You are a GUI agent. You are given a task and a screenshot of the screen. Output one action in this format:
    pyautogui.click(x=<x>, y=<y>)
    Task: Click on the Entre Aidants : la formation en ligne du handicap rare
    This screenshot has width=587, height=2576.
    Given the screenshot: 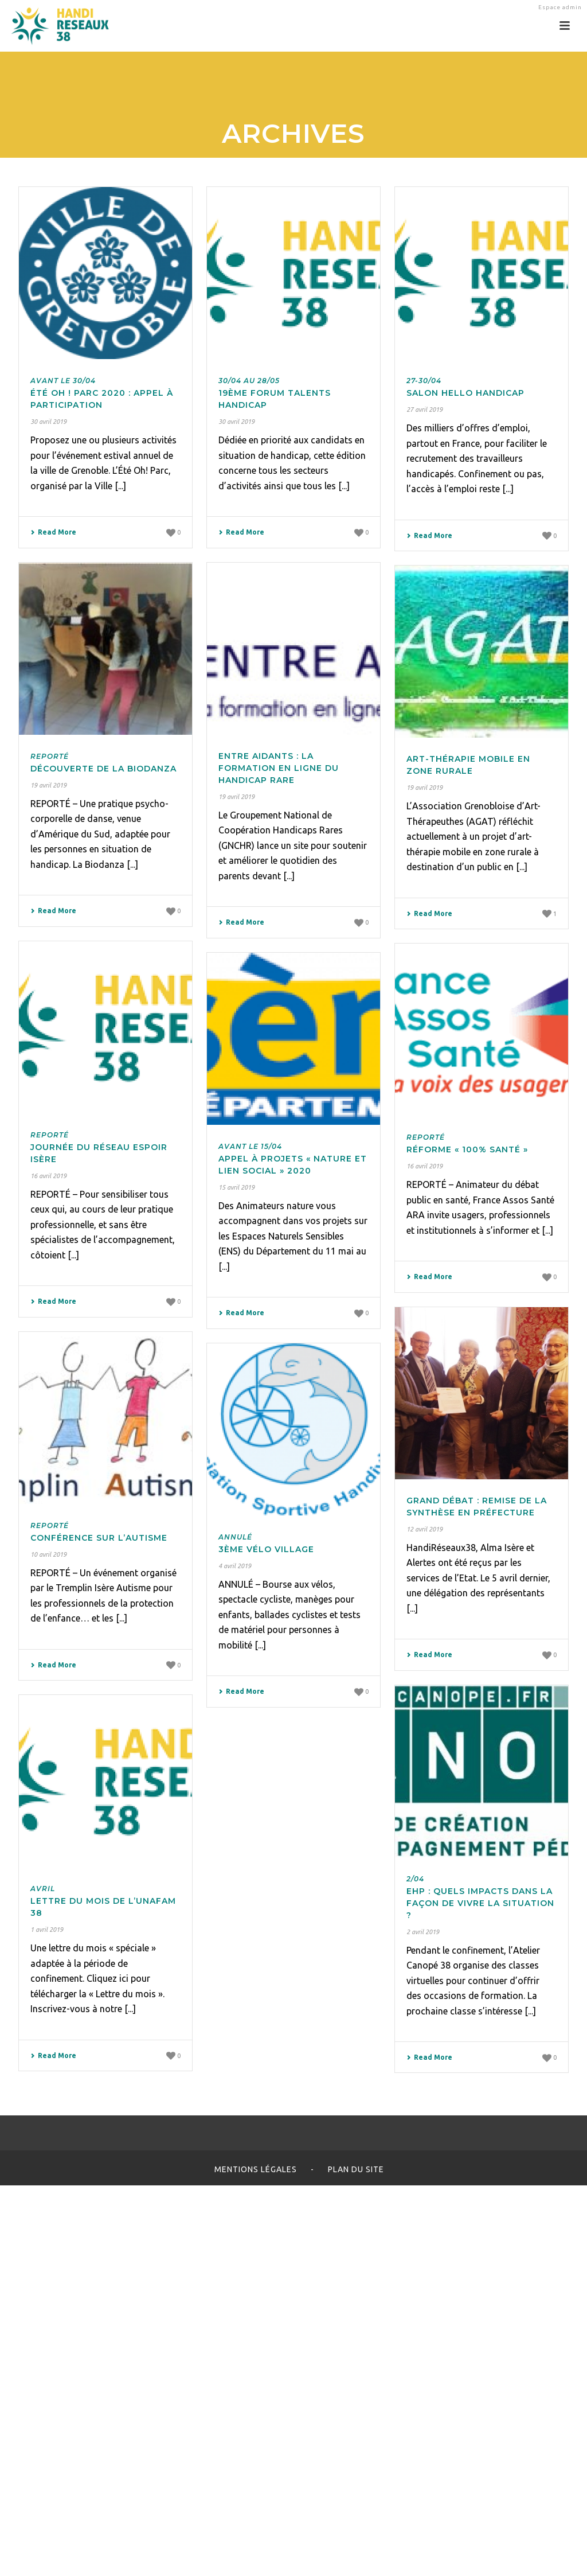 What is the action you would take?
    pyautogui.click(x=278, y=768)
    